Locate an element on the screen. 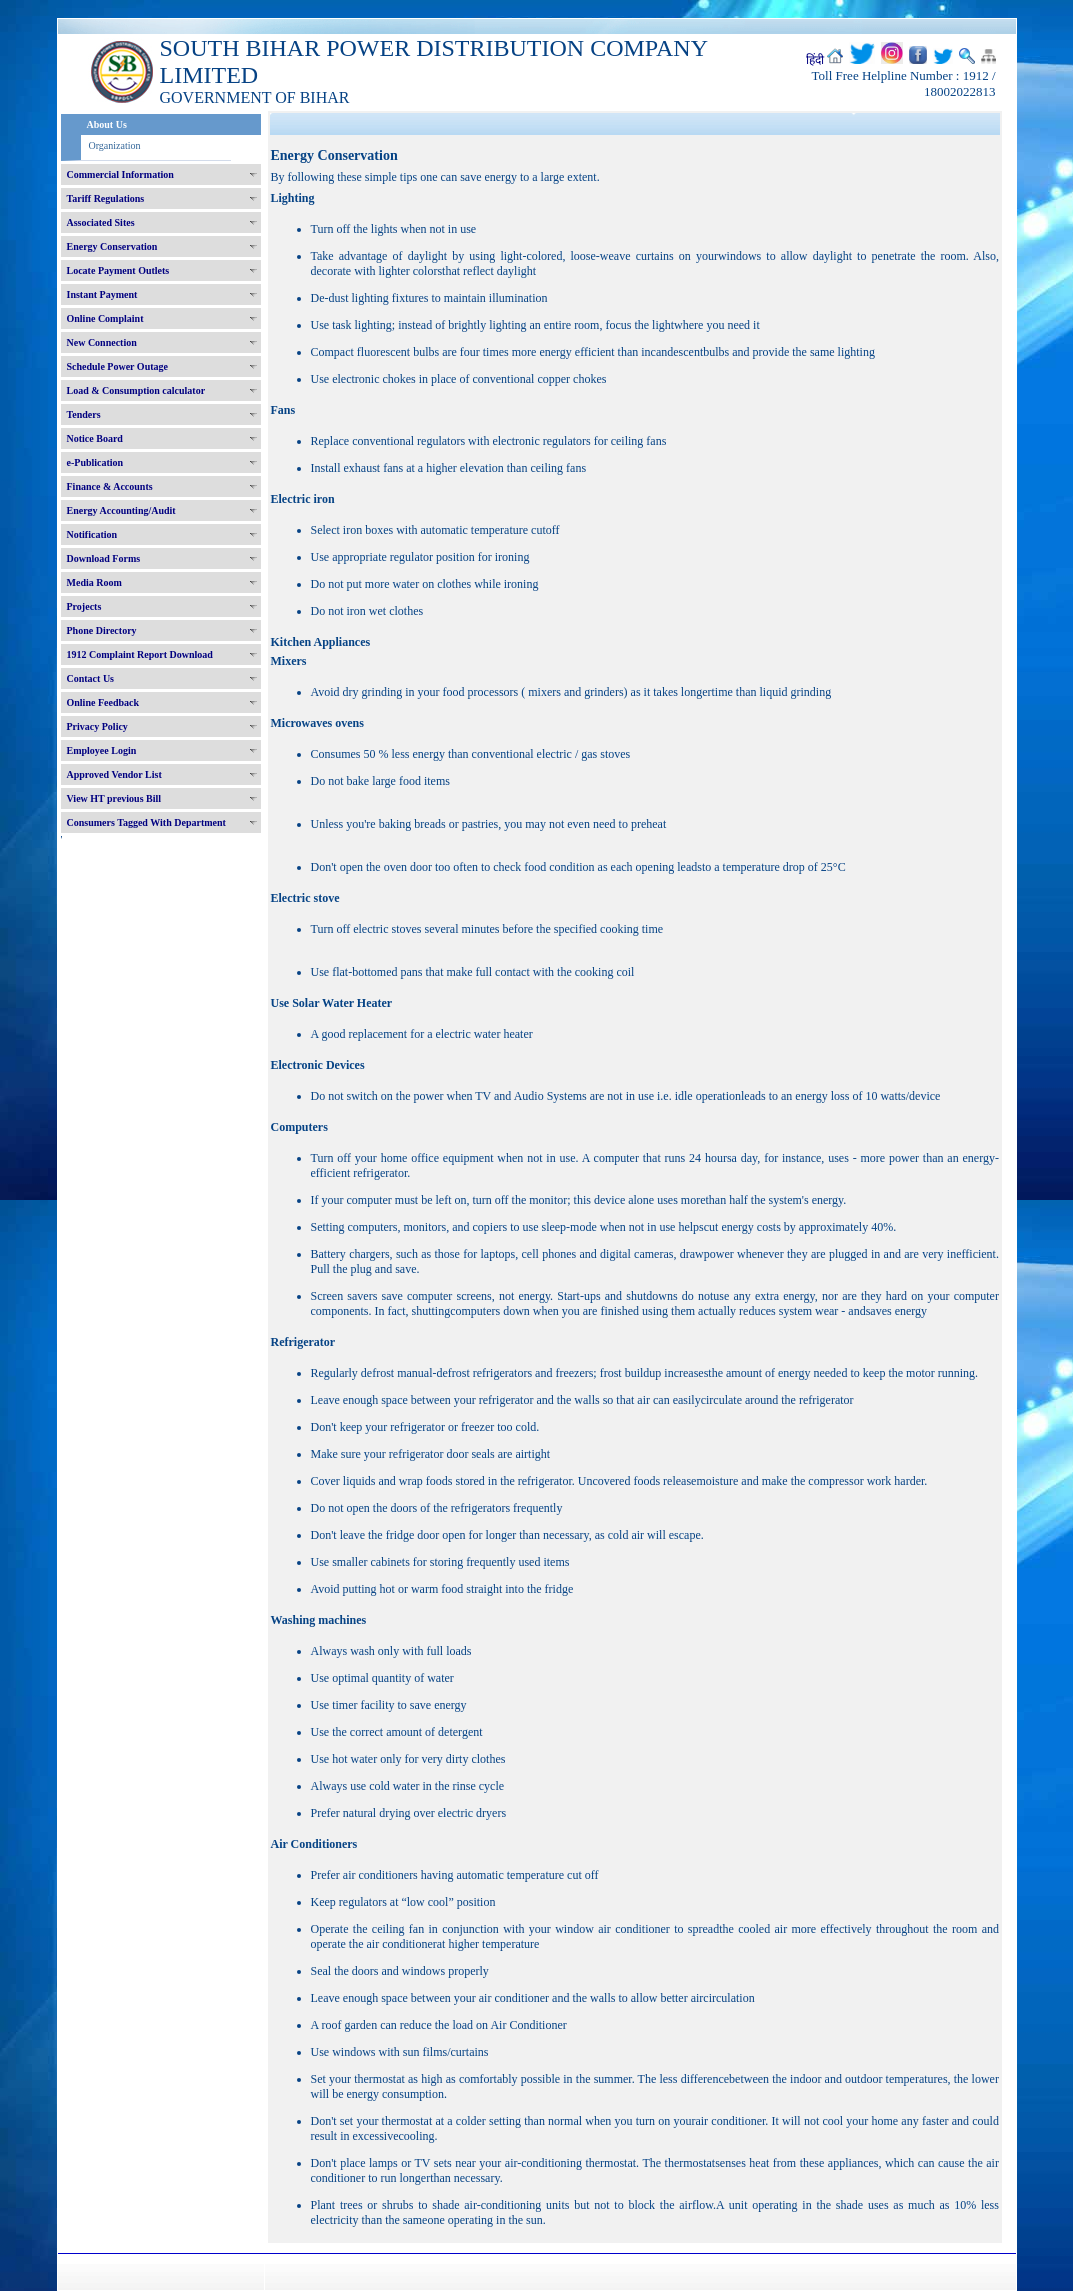 The width and height of the screenshot is (1073, 2291). Instant Payment is located at coordinates (102, 294).